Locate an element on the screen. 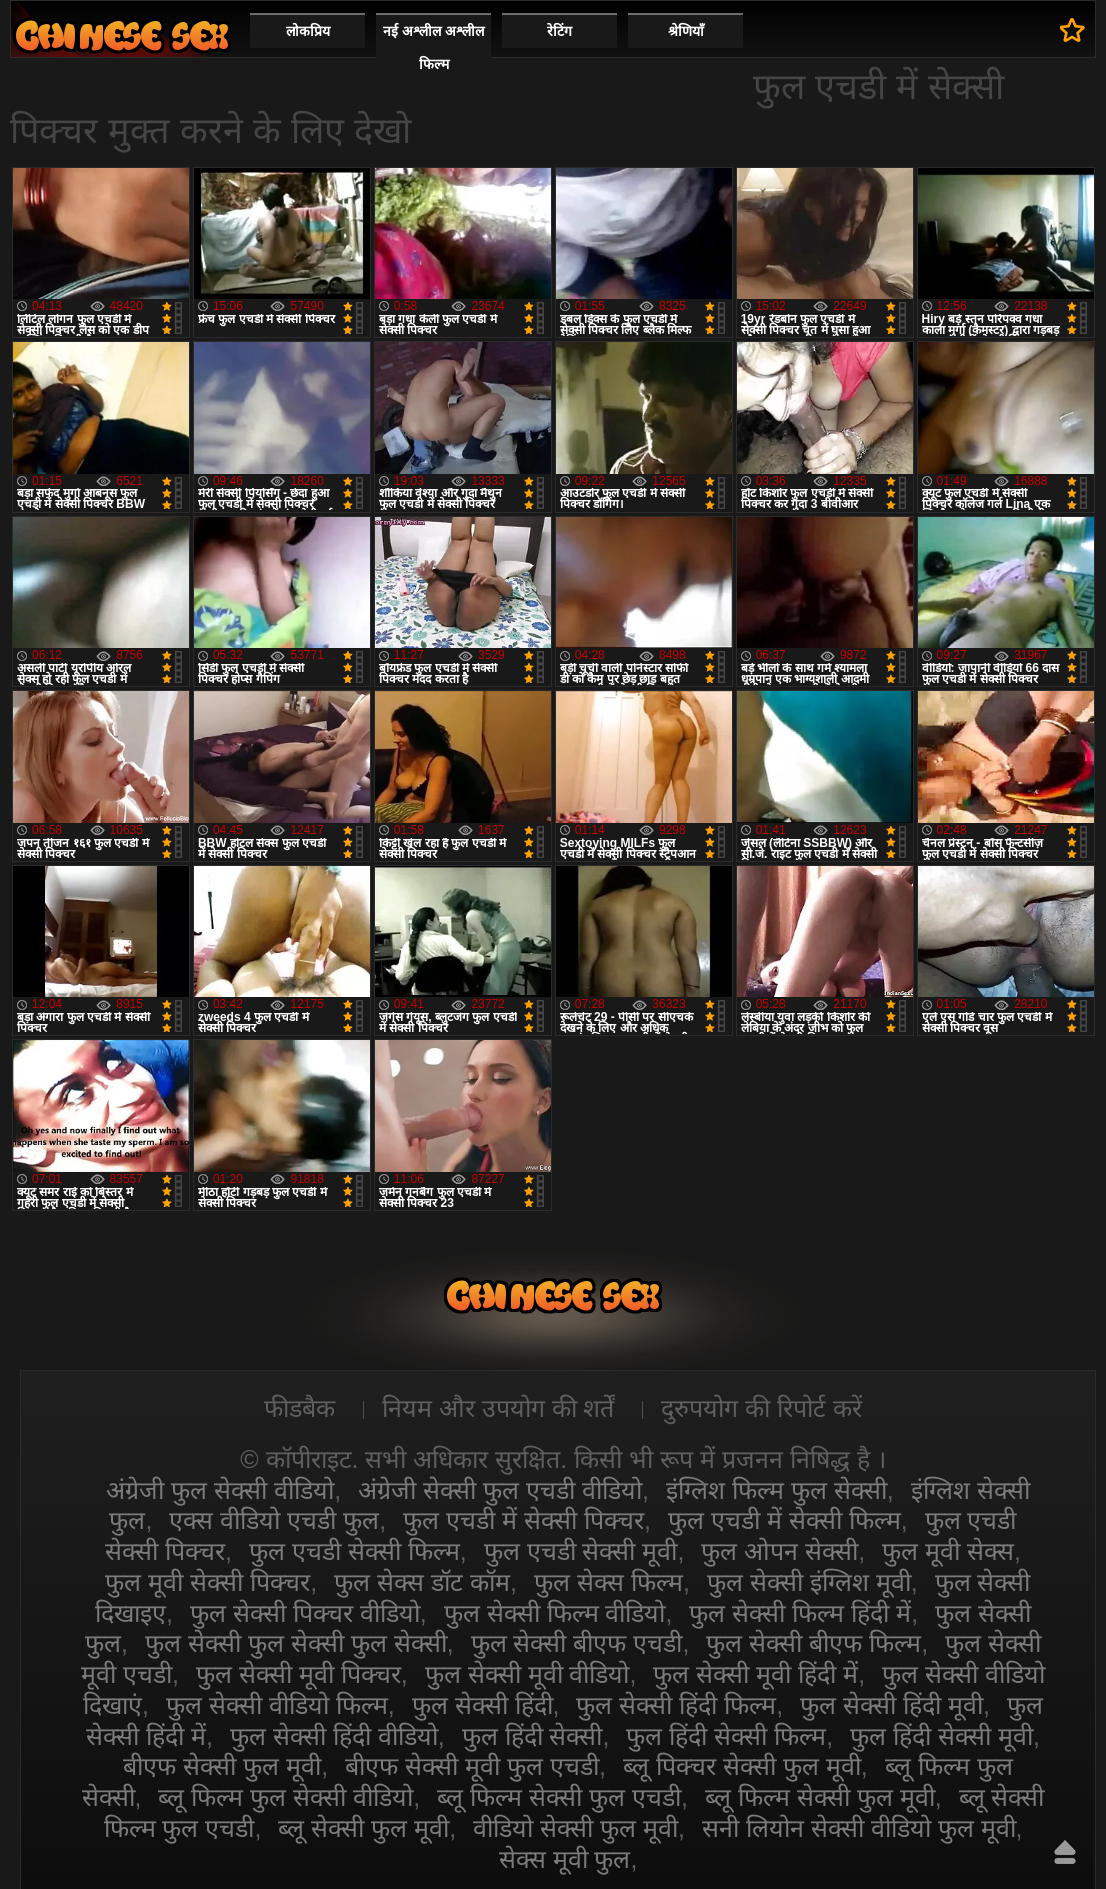 This screenshot has width=1106, height=1889. सेक्सी वीडियो फुल फिल्म is located at coordinates (122, 35).